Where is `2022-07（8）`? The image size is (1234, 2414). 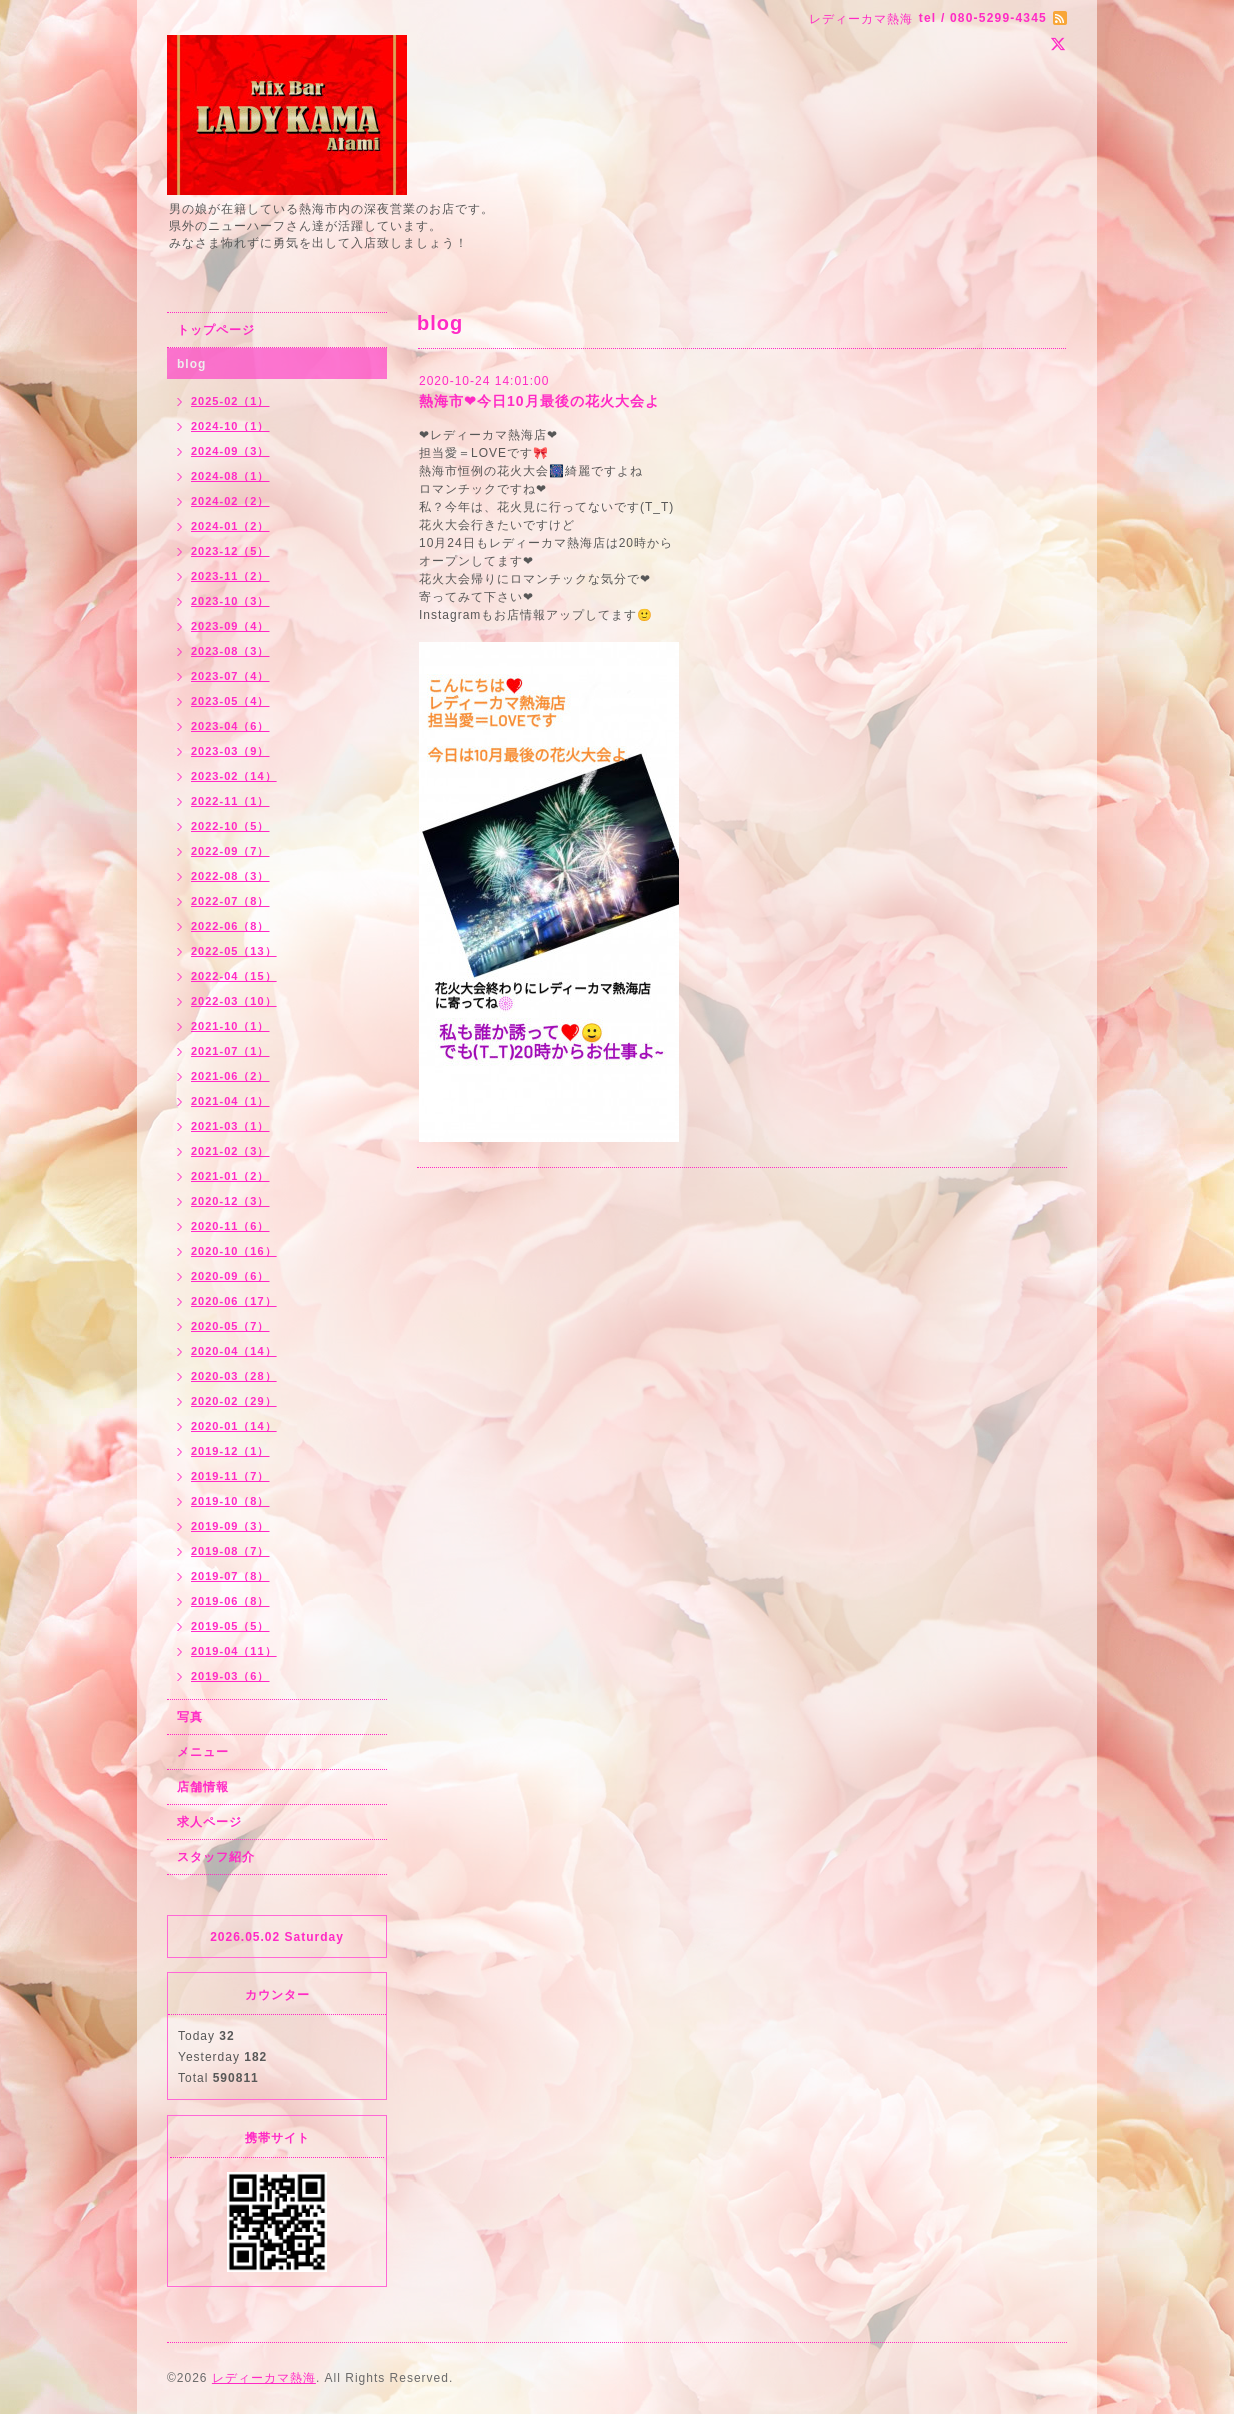 2022-07（8） is located at coordinates (230, 901).